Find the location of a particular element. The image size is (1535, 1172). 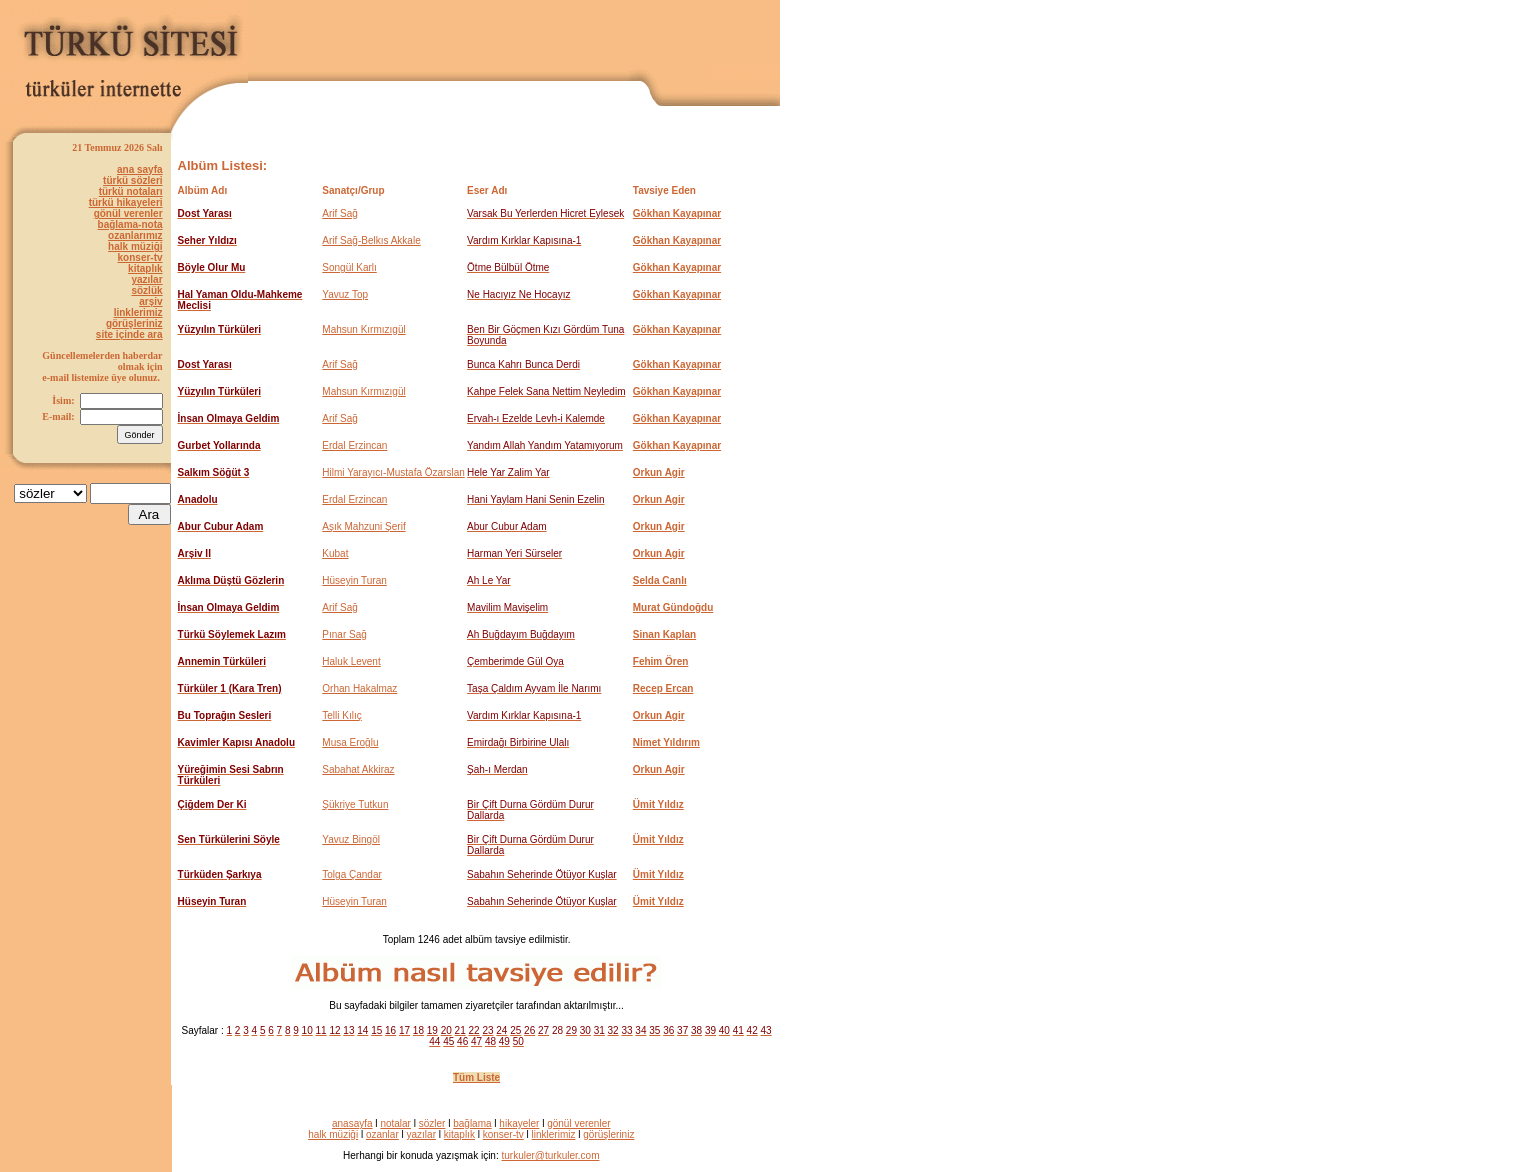

Arif Sağ-Belkıs Akkale is located at coordinates (371, 240).